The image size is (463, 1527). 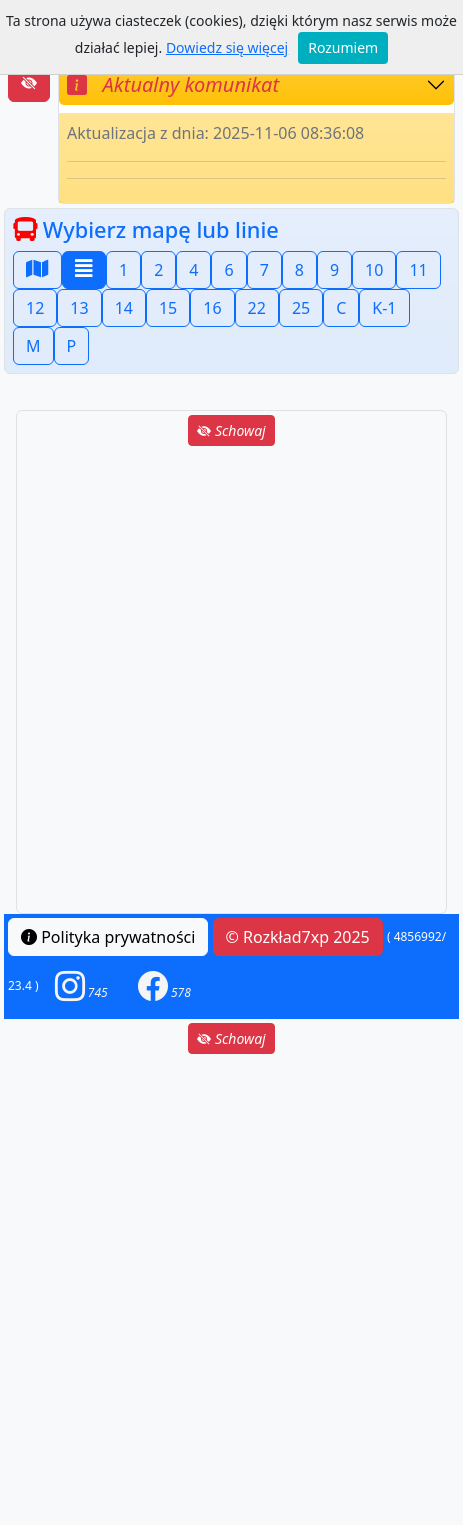 I want to click on 8 [button], so click(x=299, y=270).